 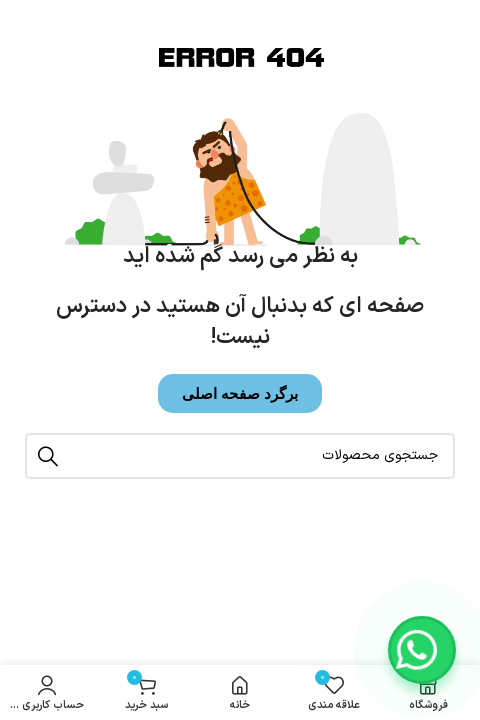 I want to click on [جستجو], so click(x=240, y=456).